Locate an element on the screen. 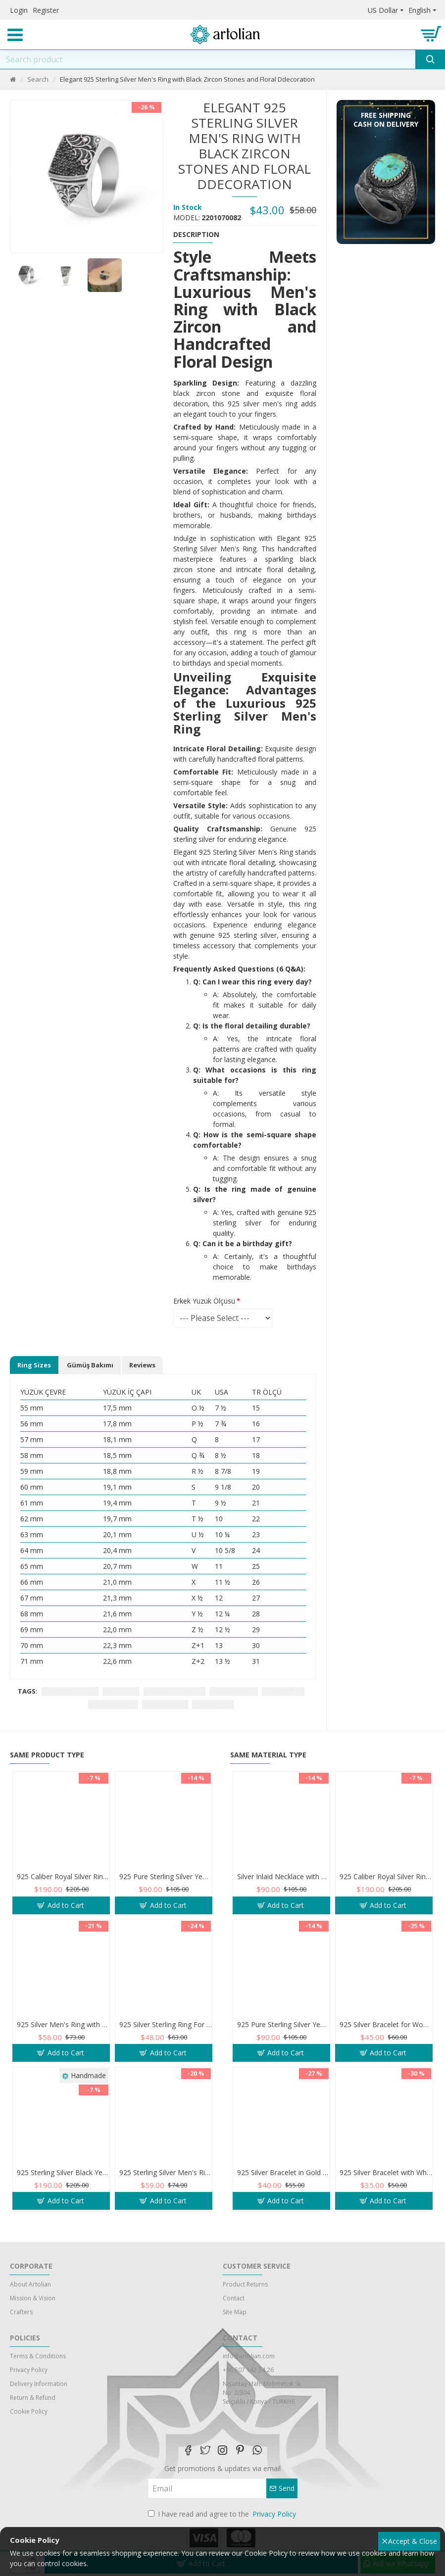  925 Sterling Silver Black Yemeni Agate Ring - Antique Design for Men is located at coordinates (63, 2192).